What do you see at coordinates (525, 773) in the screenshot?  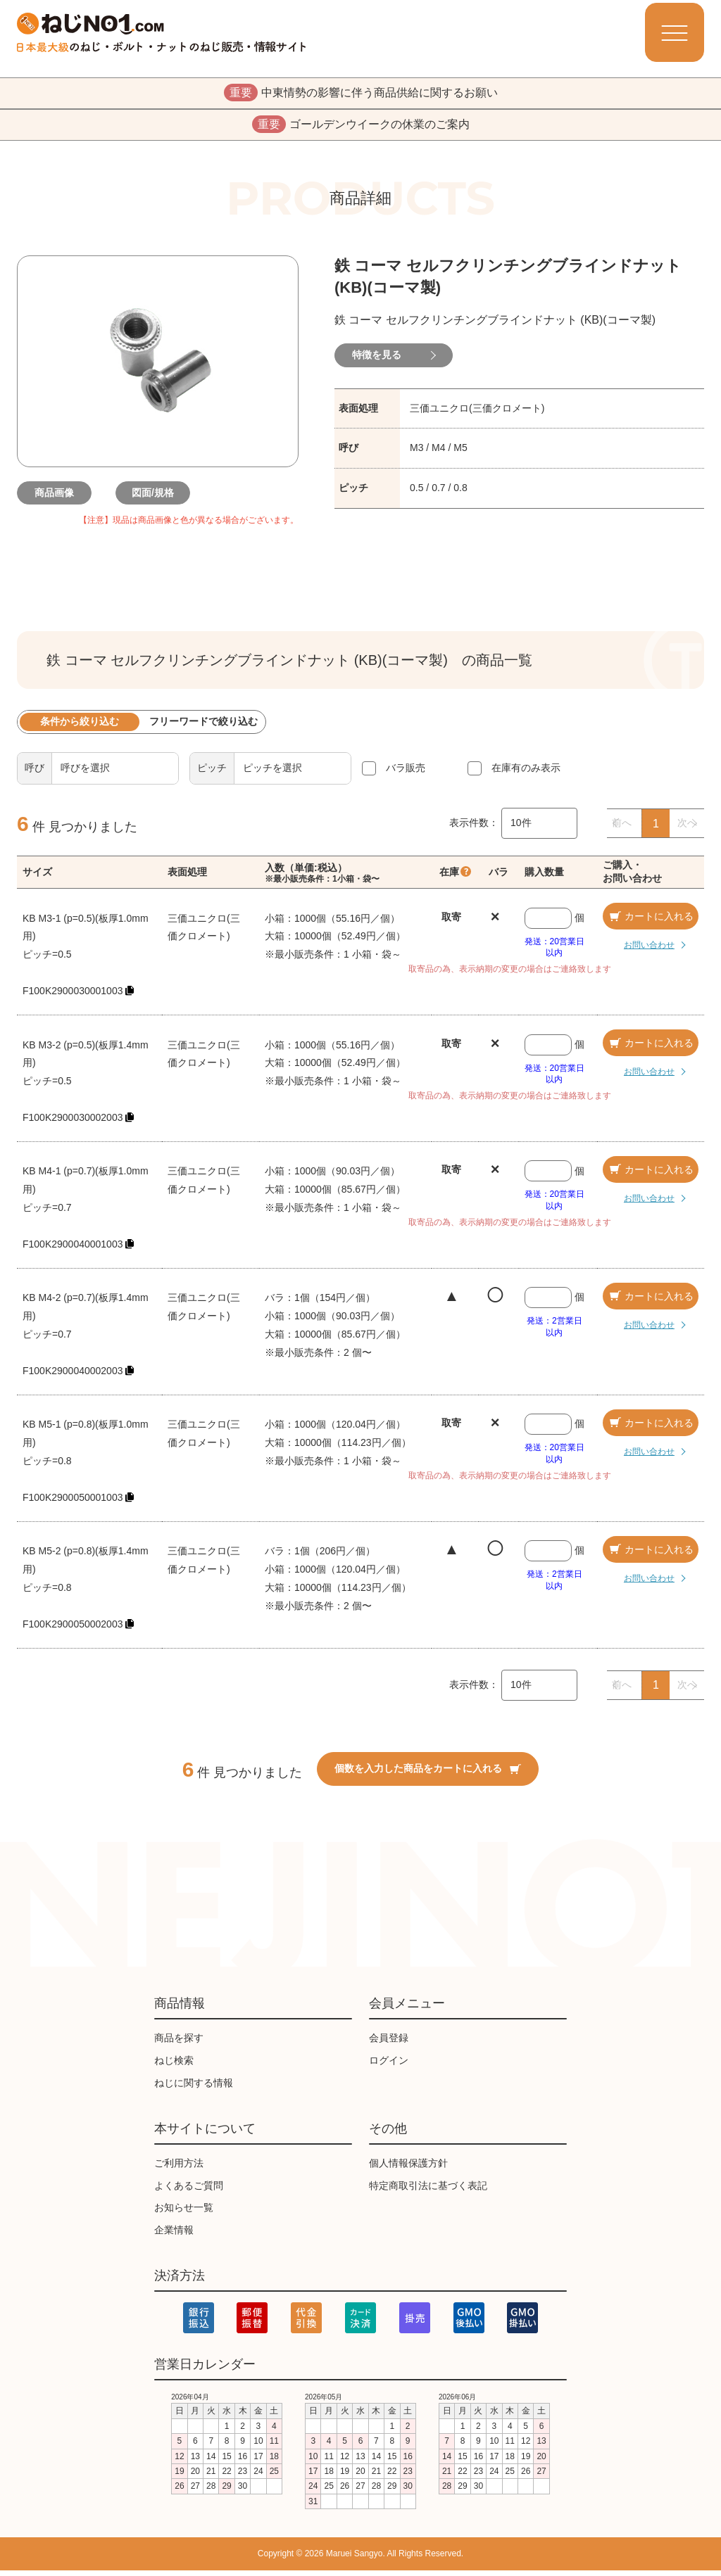 I see `在庫有のみ表示` at bounding box center [525, 773].